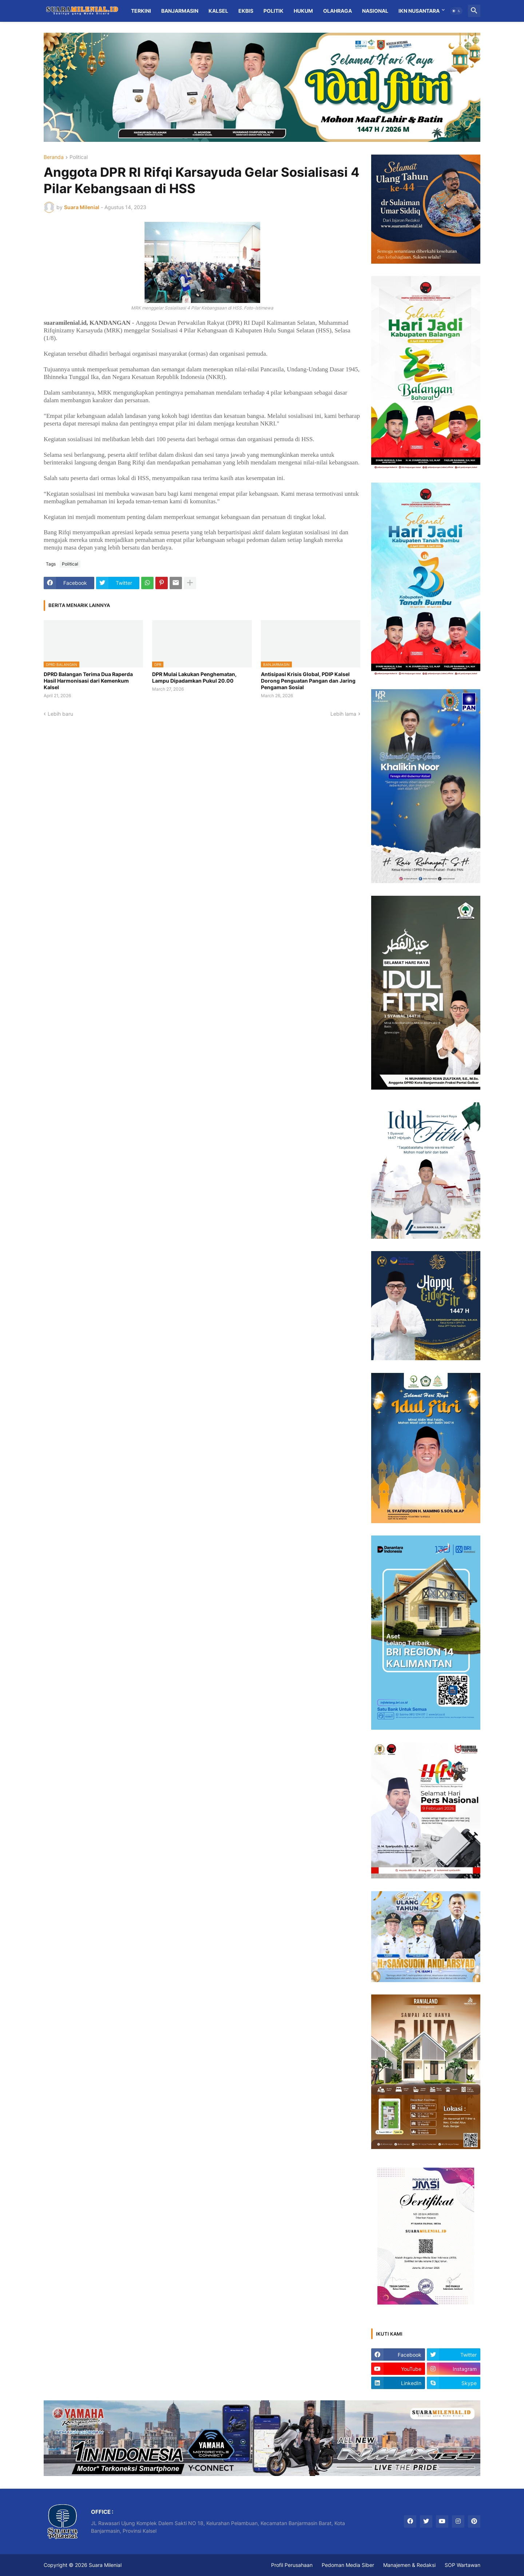 The width and height of the screenshot is (524, 2576). I want to click on IKN Nusantara, so click(419, 11).